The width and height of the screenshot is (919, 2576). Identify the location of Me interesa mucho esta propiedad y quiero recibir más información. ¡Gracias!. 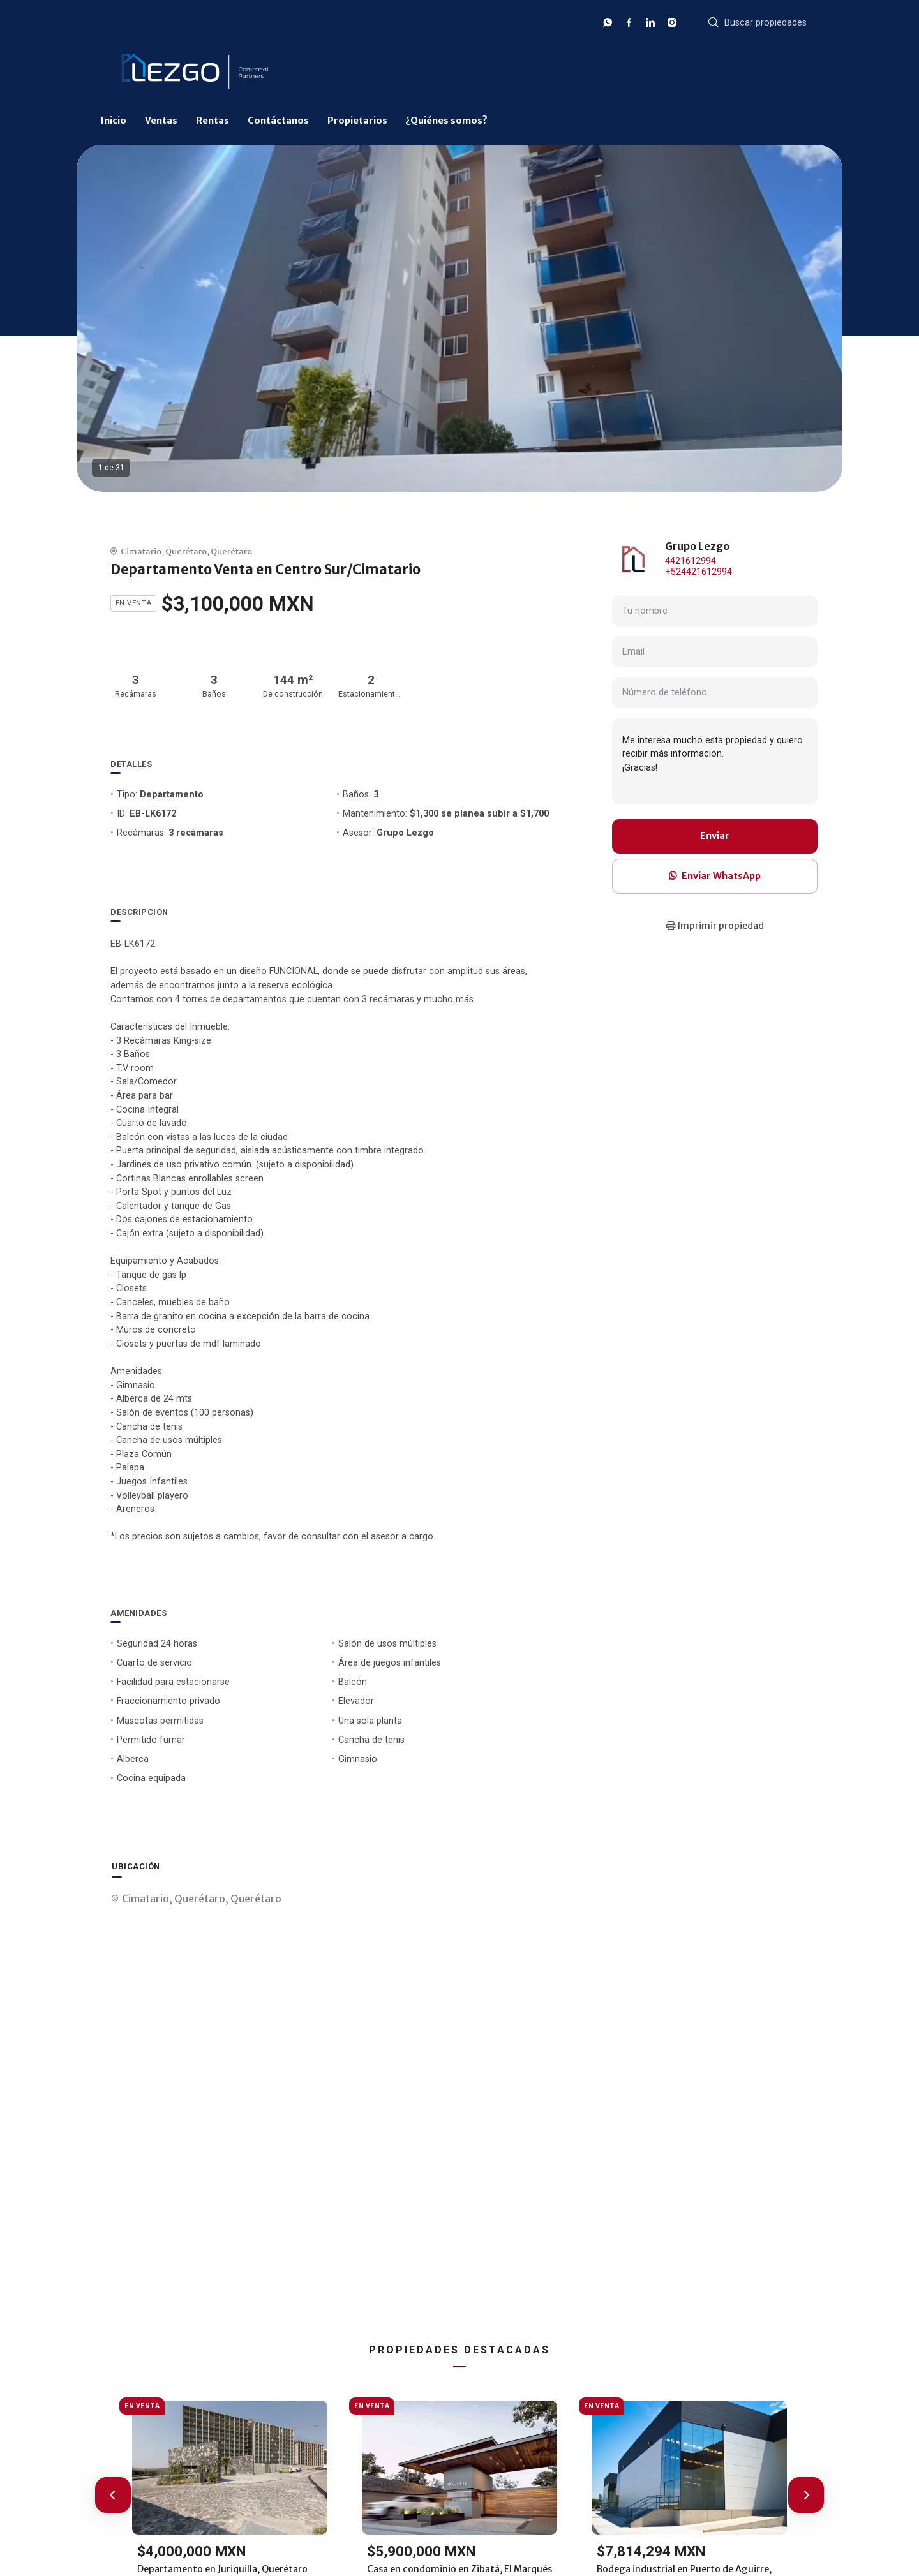
(715, 761).